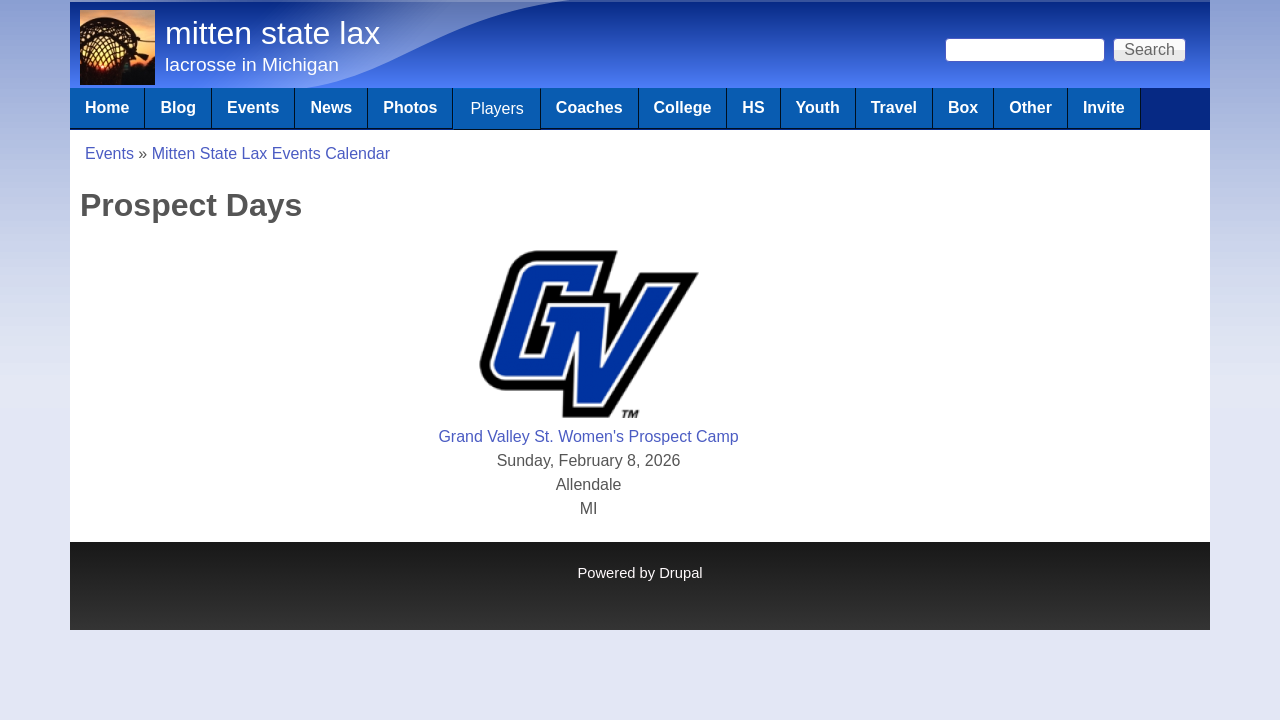 The width and height of the screenshot is (1280, 720). Describe the element at coordinates (589, 107) in the screenshot. I see `Coaches` at that location.